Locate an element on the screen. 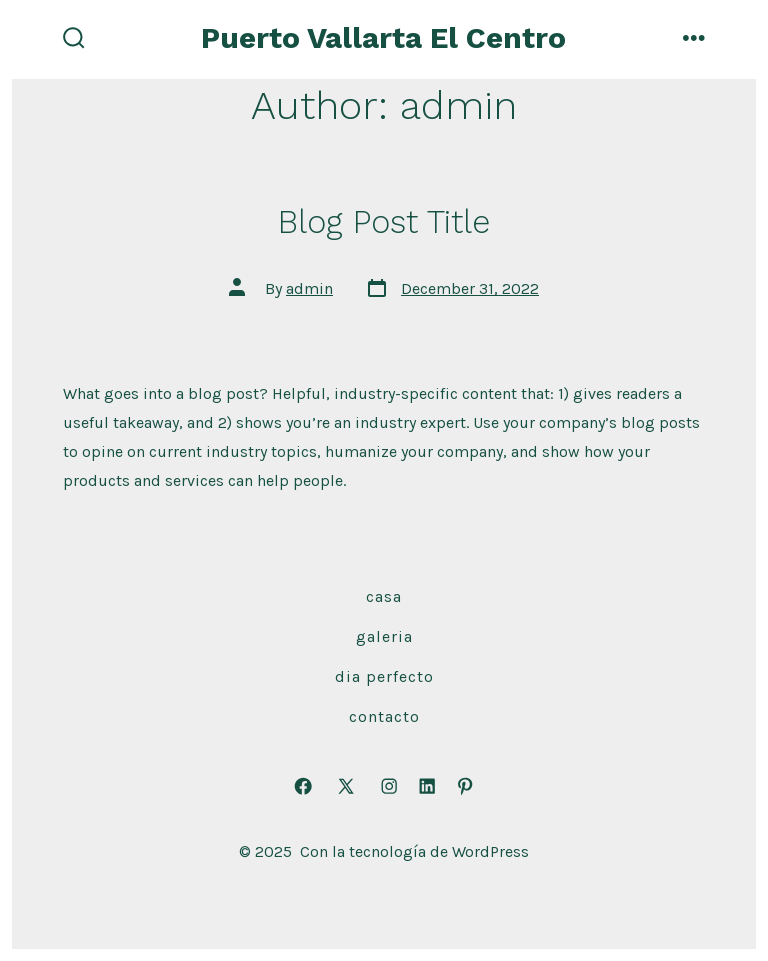  [Open LinkedIn in a new tab] is located at coordinates (427, 786).